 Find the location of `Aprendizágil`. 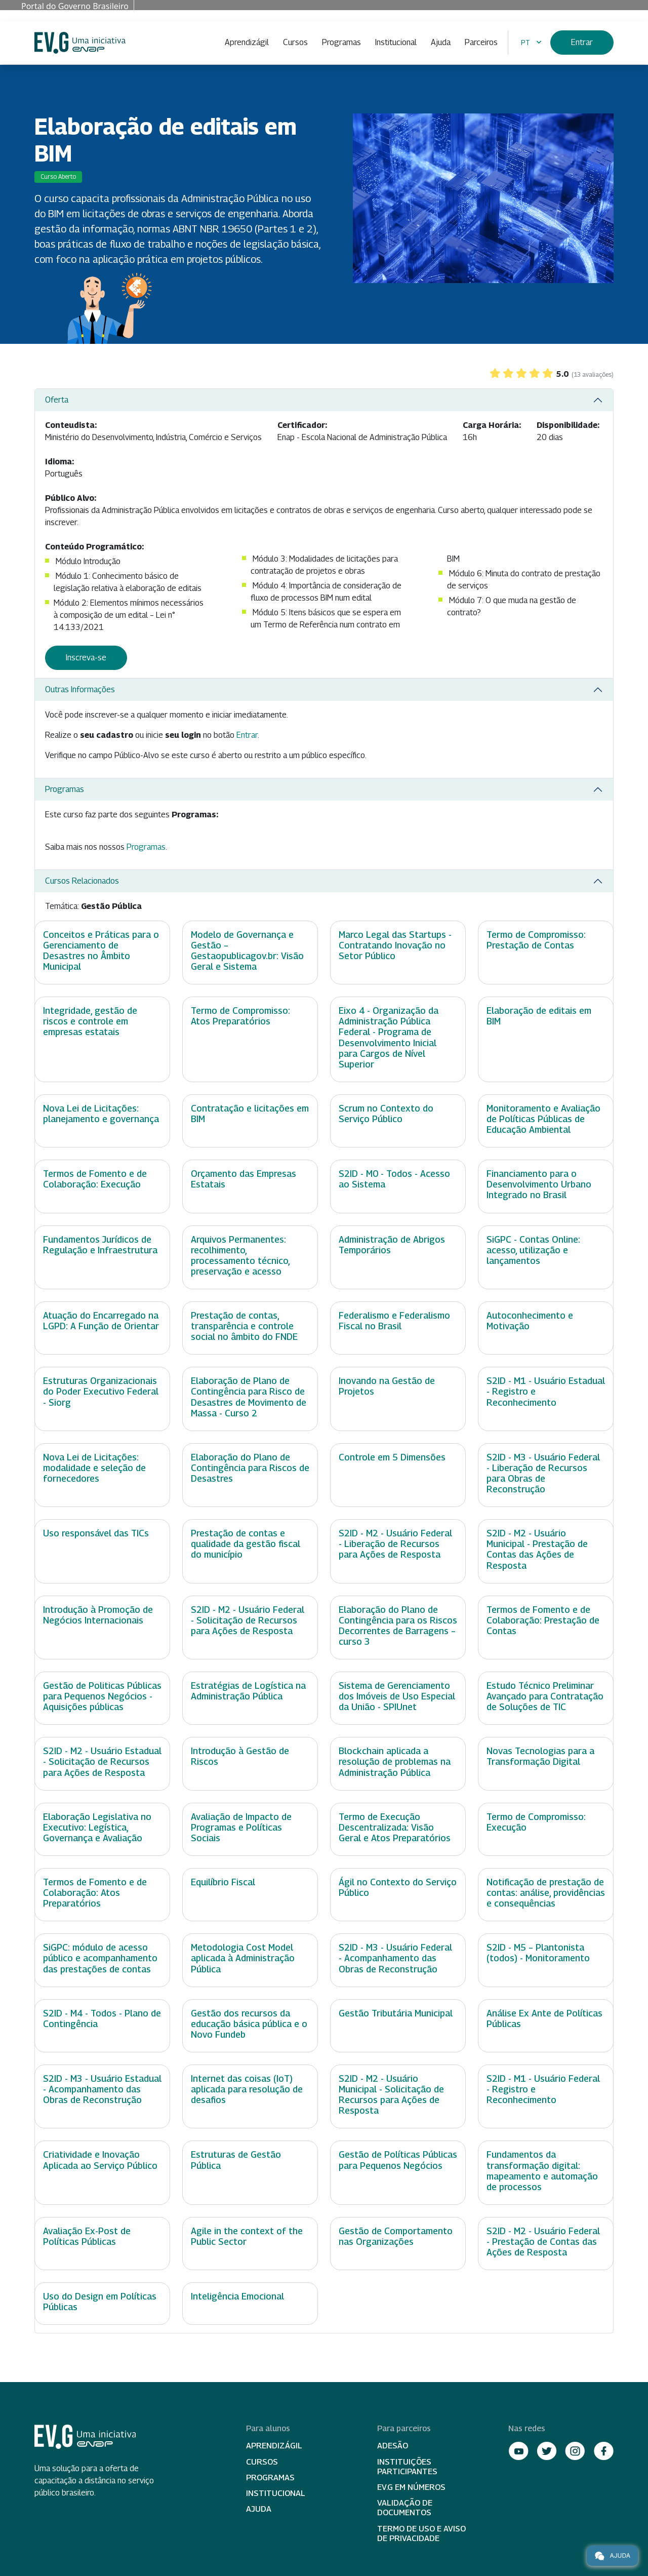

Aprendizágil is located at coordinates (247, 42).